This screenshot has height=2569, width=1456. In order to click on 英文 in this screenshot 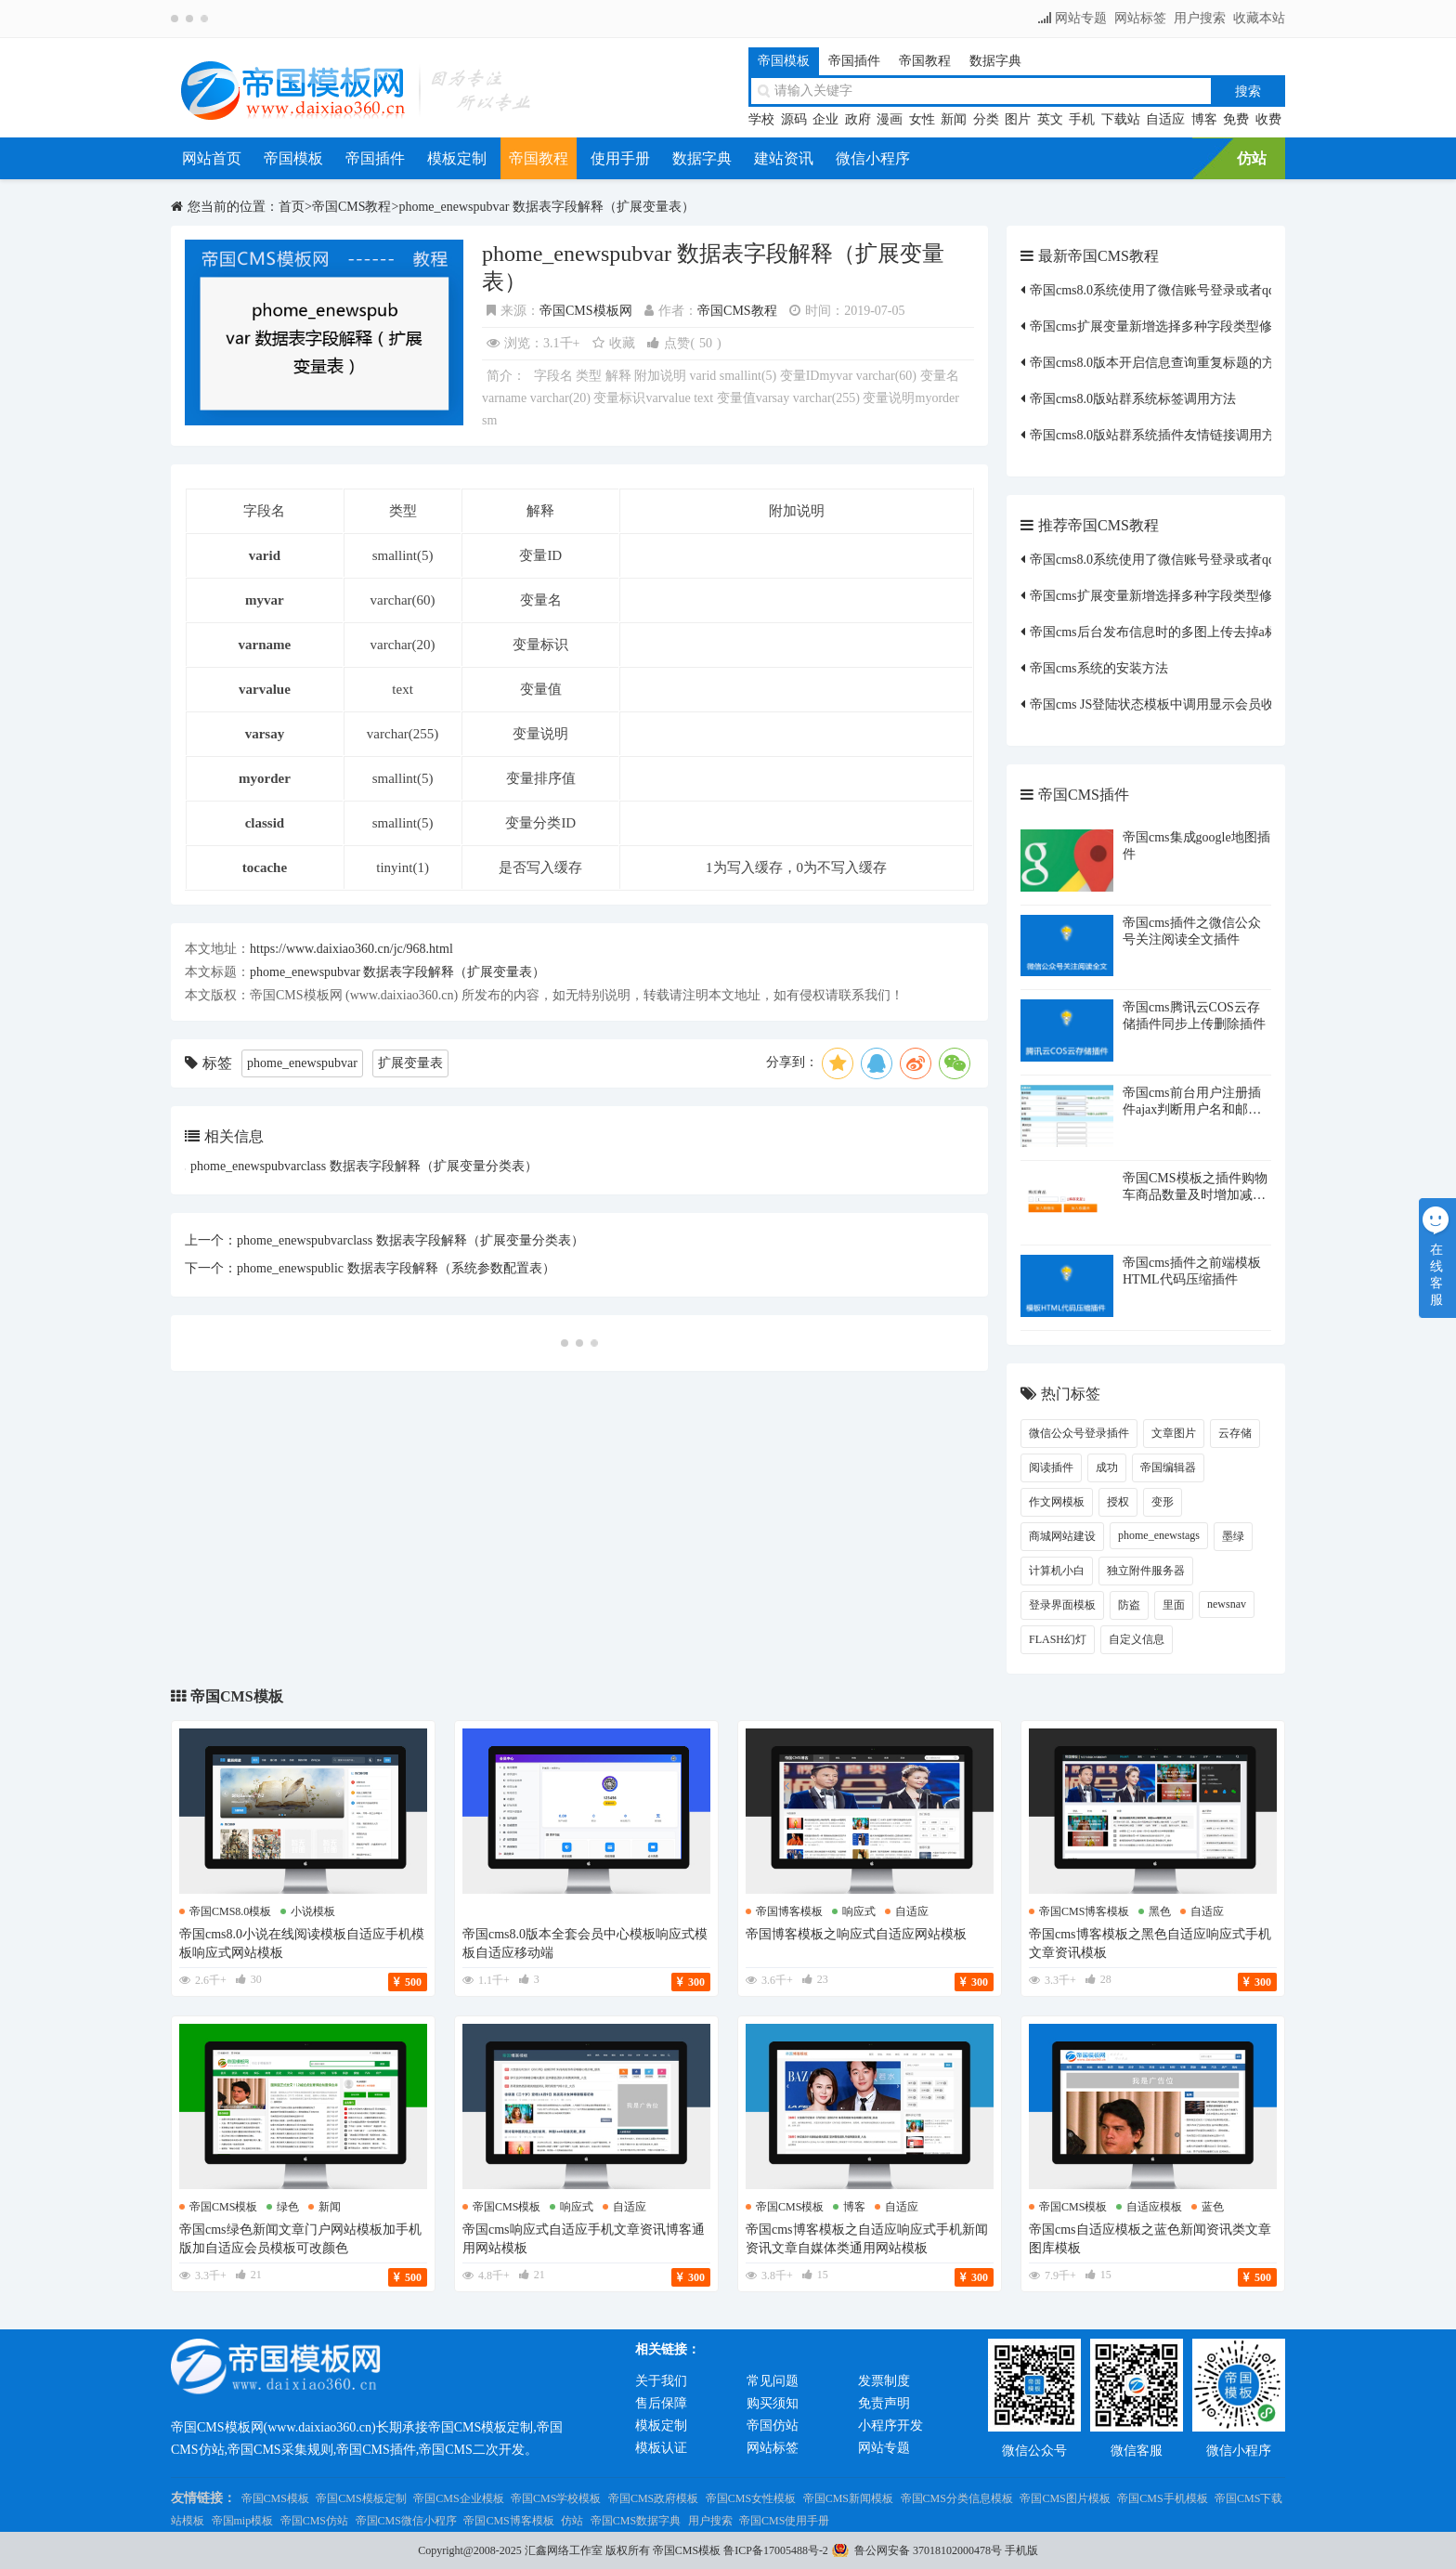, I will do `click(1050, 119)`.